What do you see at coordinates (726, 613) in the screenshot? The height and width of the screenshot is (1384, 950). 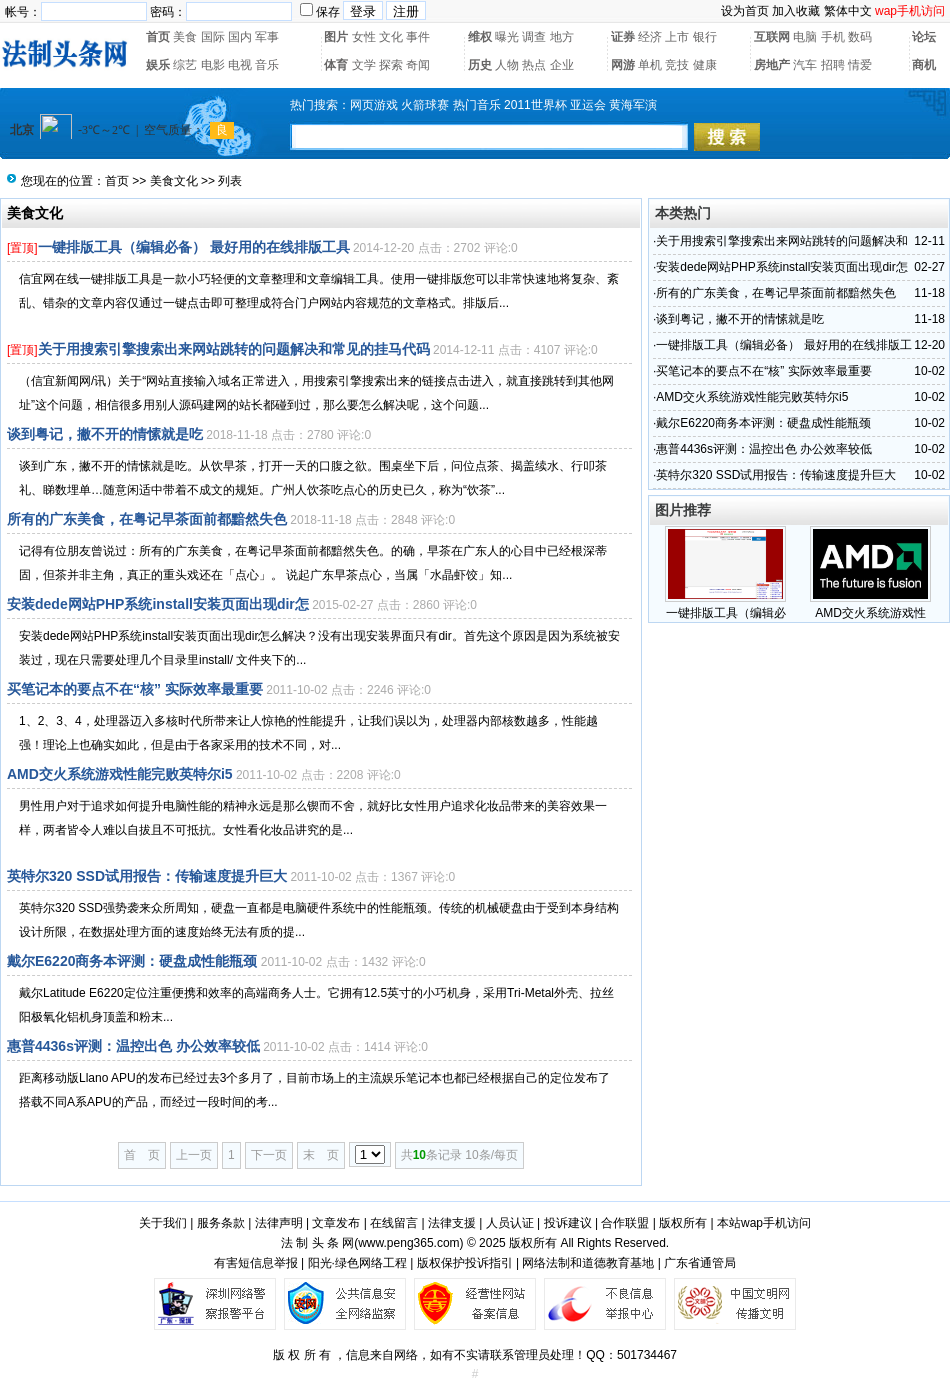 I see `一键排版工具（编辑必` at bounding box center [726, 613].